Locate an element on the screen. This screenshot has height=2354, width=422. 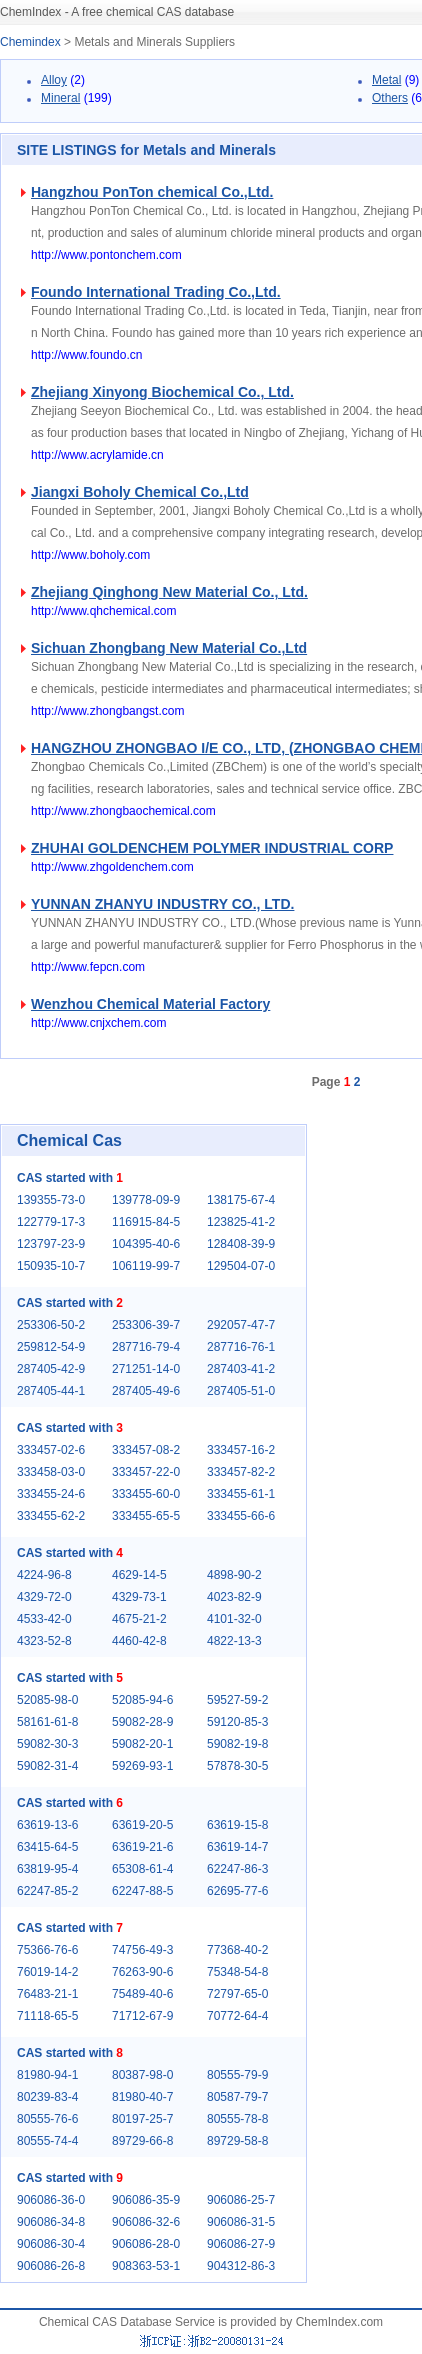
129504-07-0 is located at coordinates (241, 1266).